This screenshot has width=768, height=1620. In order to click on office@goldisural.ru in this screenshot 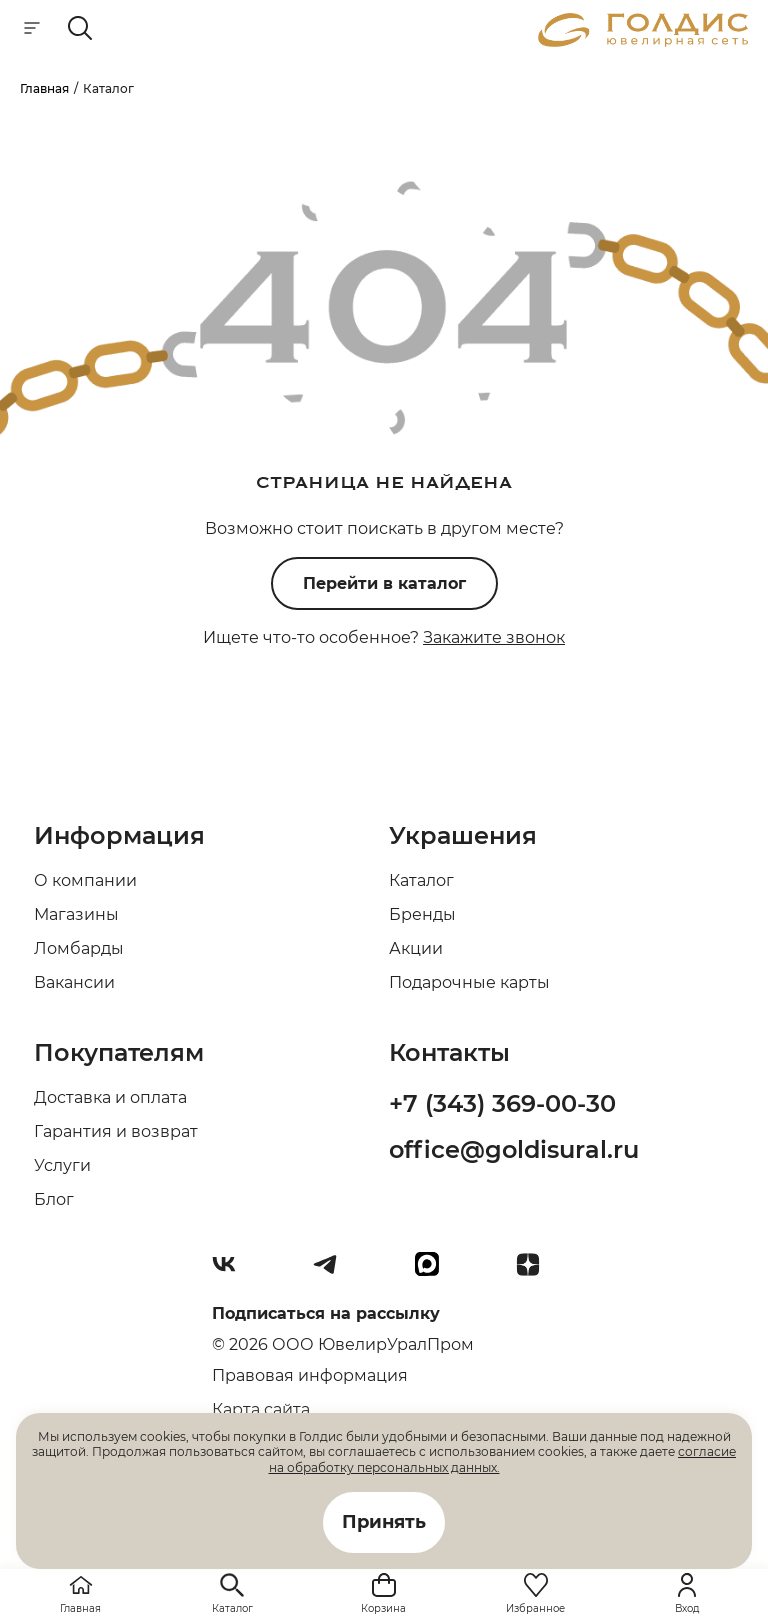, I will do `click(514, 1149)`.